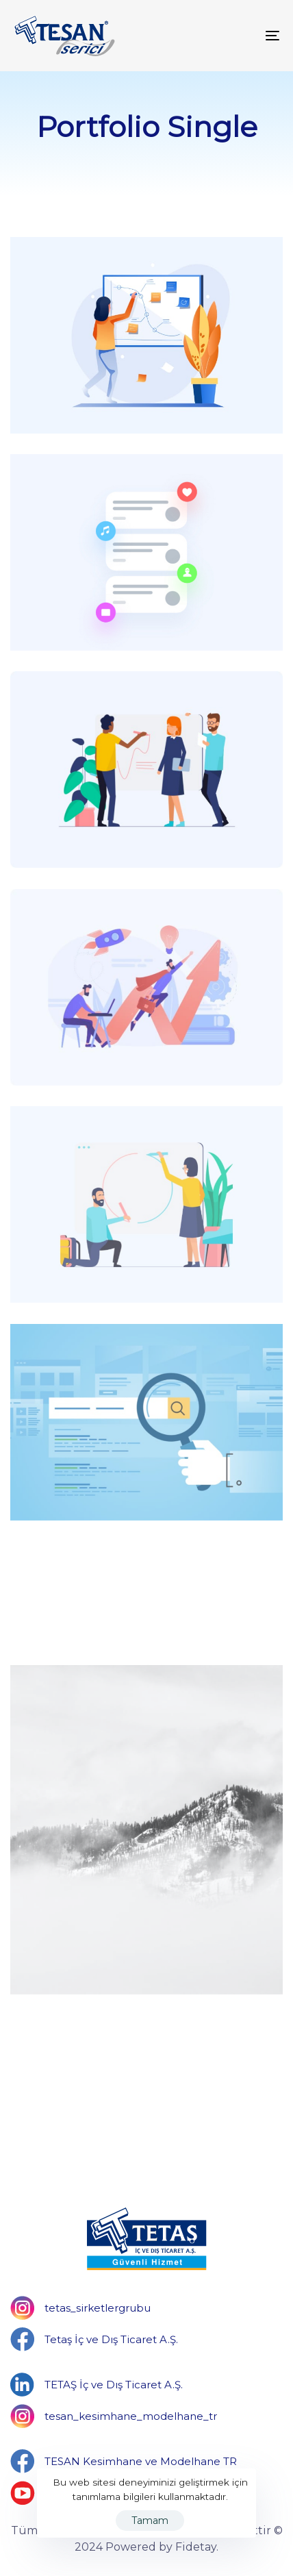 Image resolution: width=293 pixels, height=2576 pixels. What do you see at coordinates (195, 2546) in the screenshot?
I see `Fidetay` at bounding box center [195, 2546].